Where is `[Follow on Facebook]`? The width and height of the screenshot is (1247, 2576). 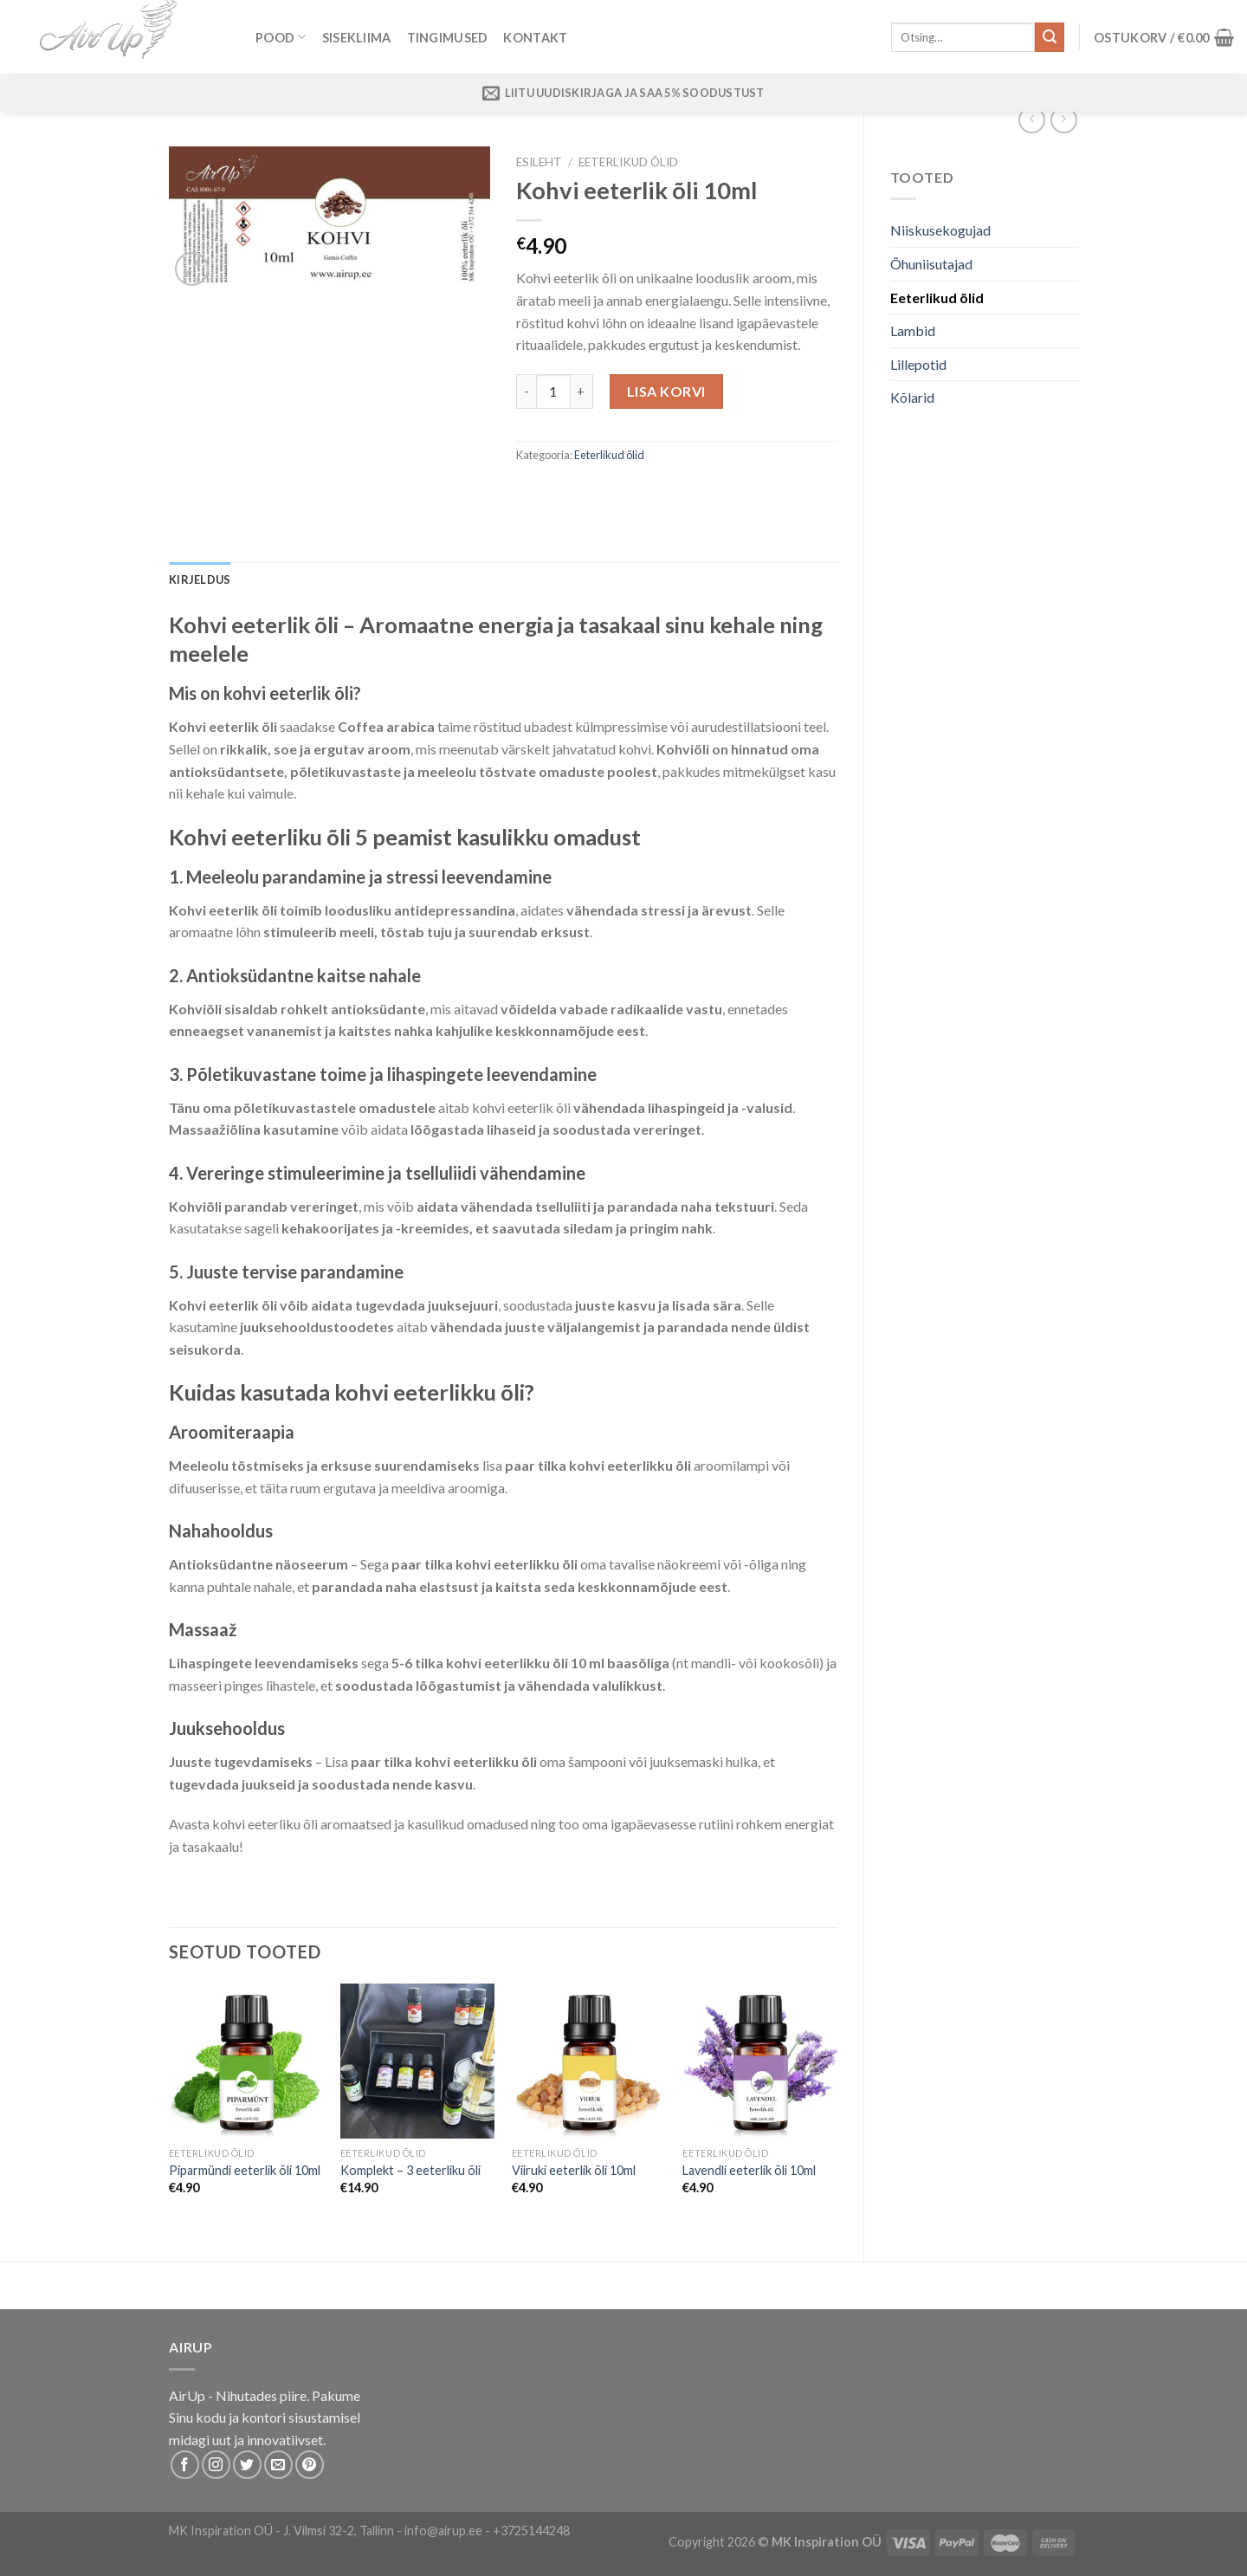 [Follow on Facebook] is located at coordinates (185, 2464).